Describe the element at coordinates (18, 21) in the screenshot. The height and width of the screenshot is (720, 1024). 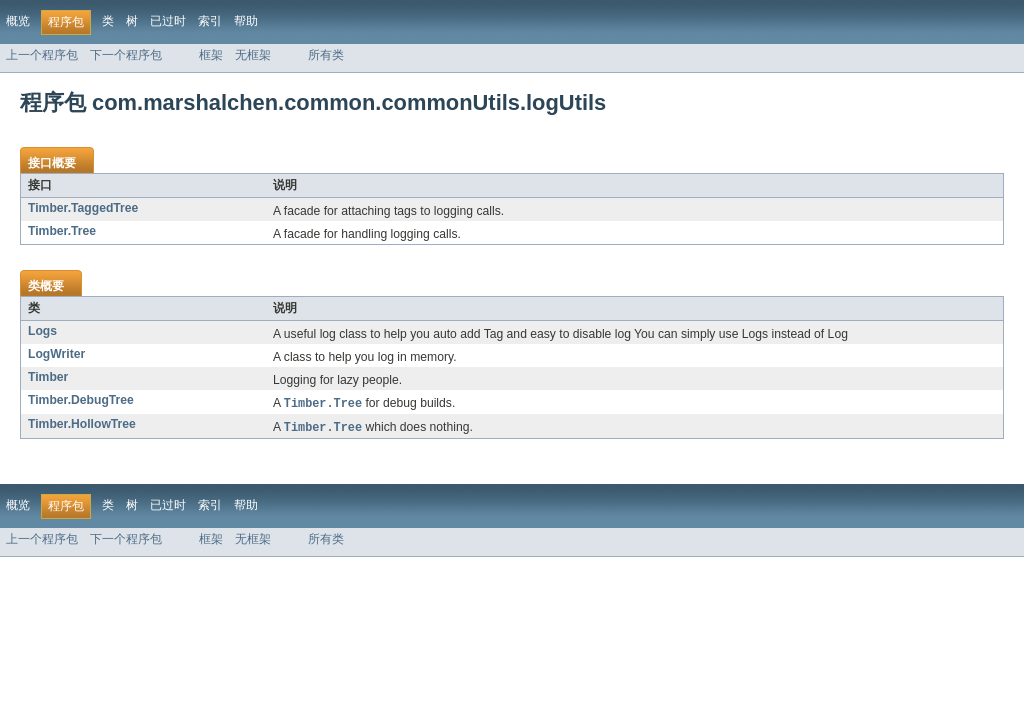
I see `概览` at that location.